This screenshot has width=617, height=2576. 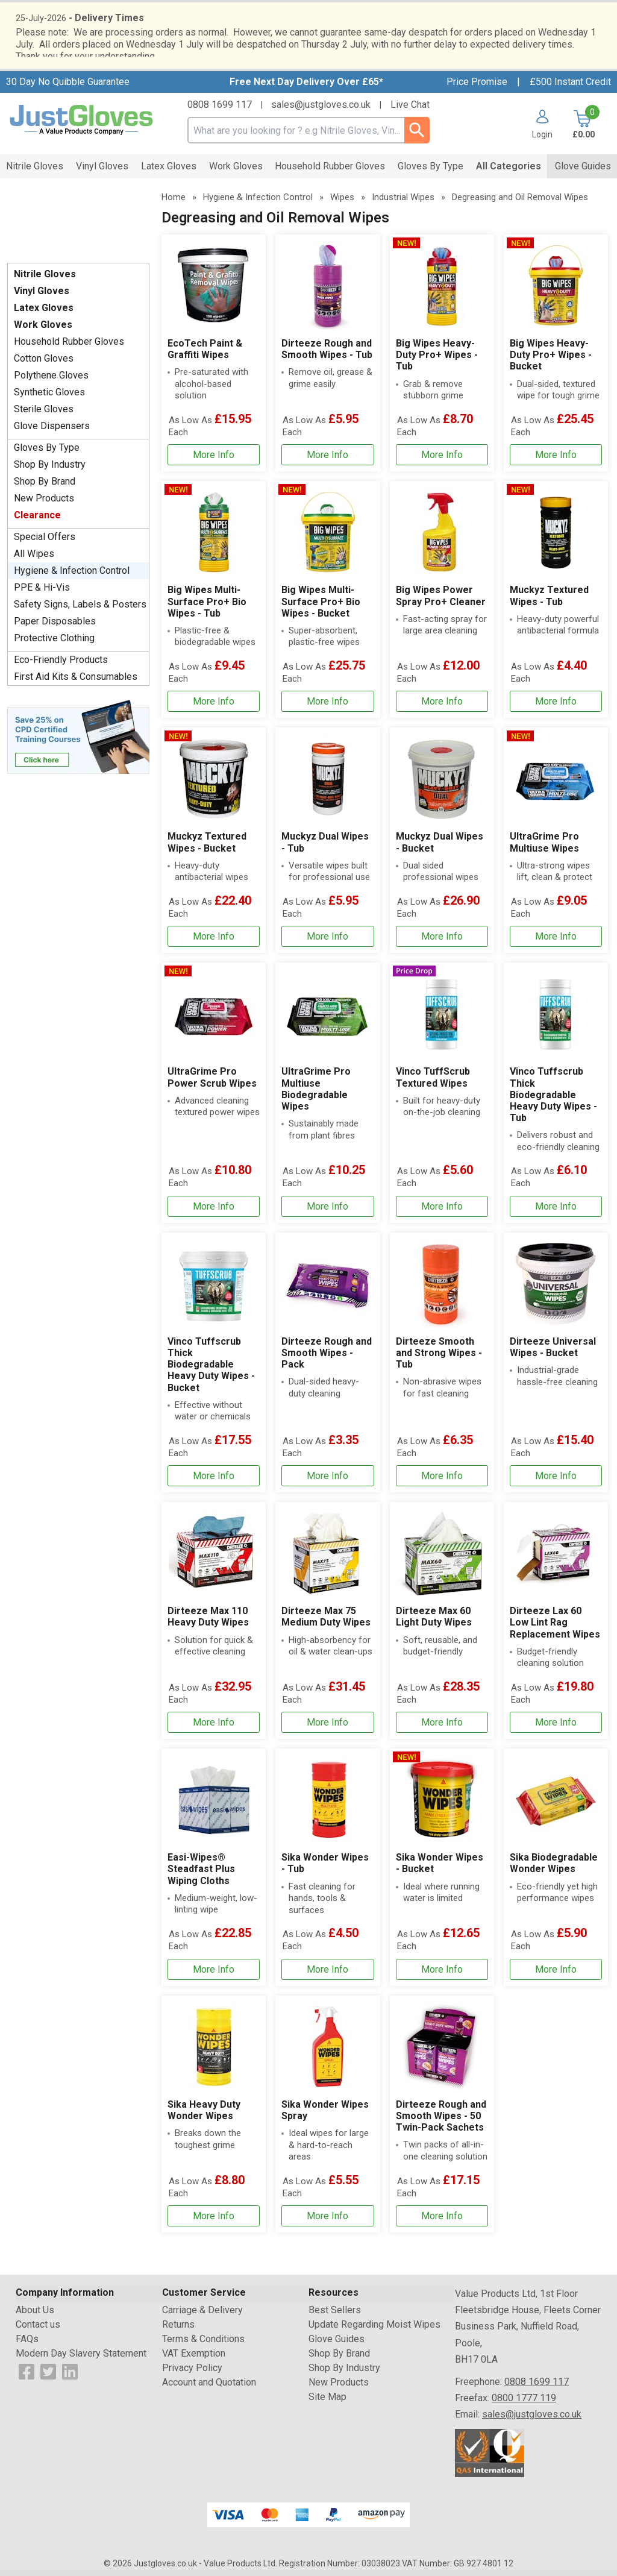 What do you see at coordinates (325, 2116) in the screenshot?
I see `Sika Wonder Wipes Spray` at bounding box center [325, 2116].